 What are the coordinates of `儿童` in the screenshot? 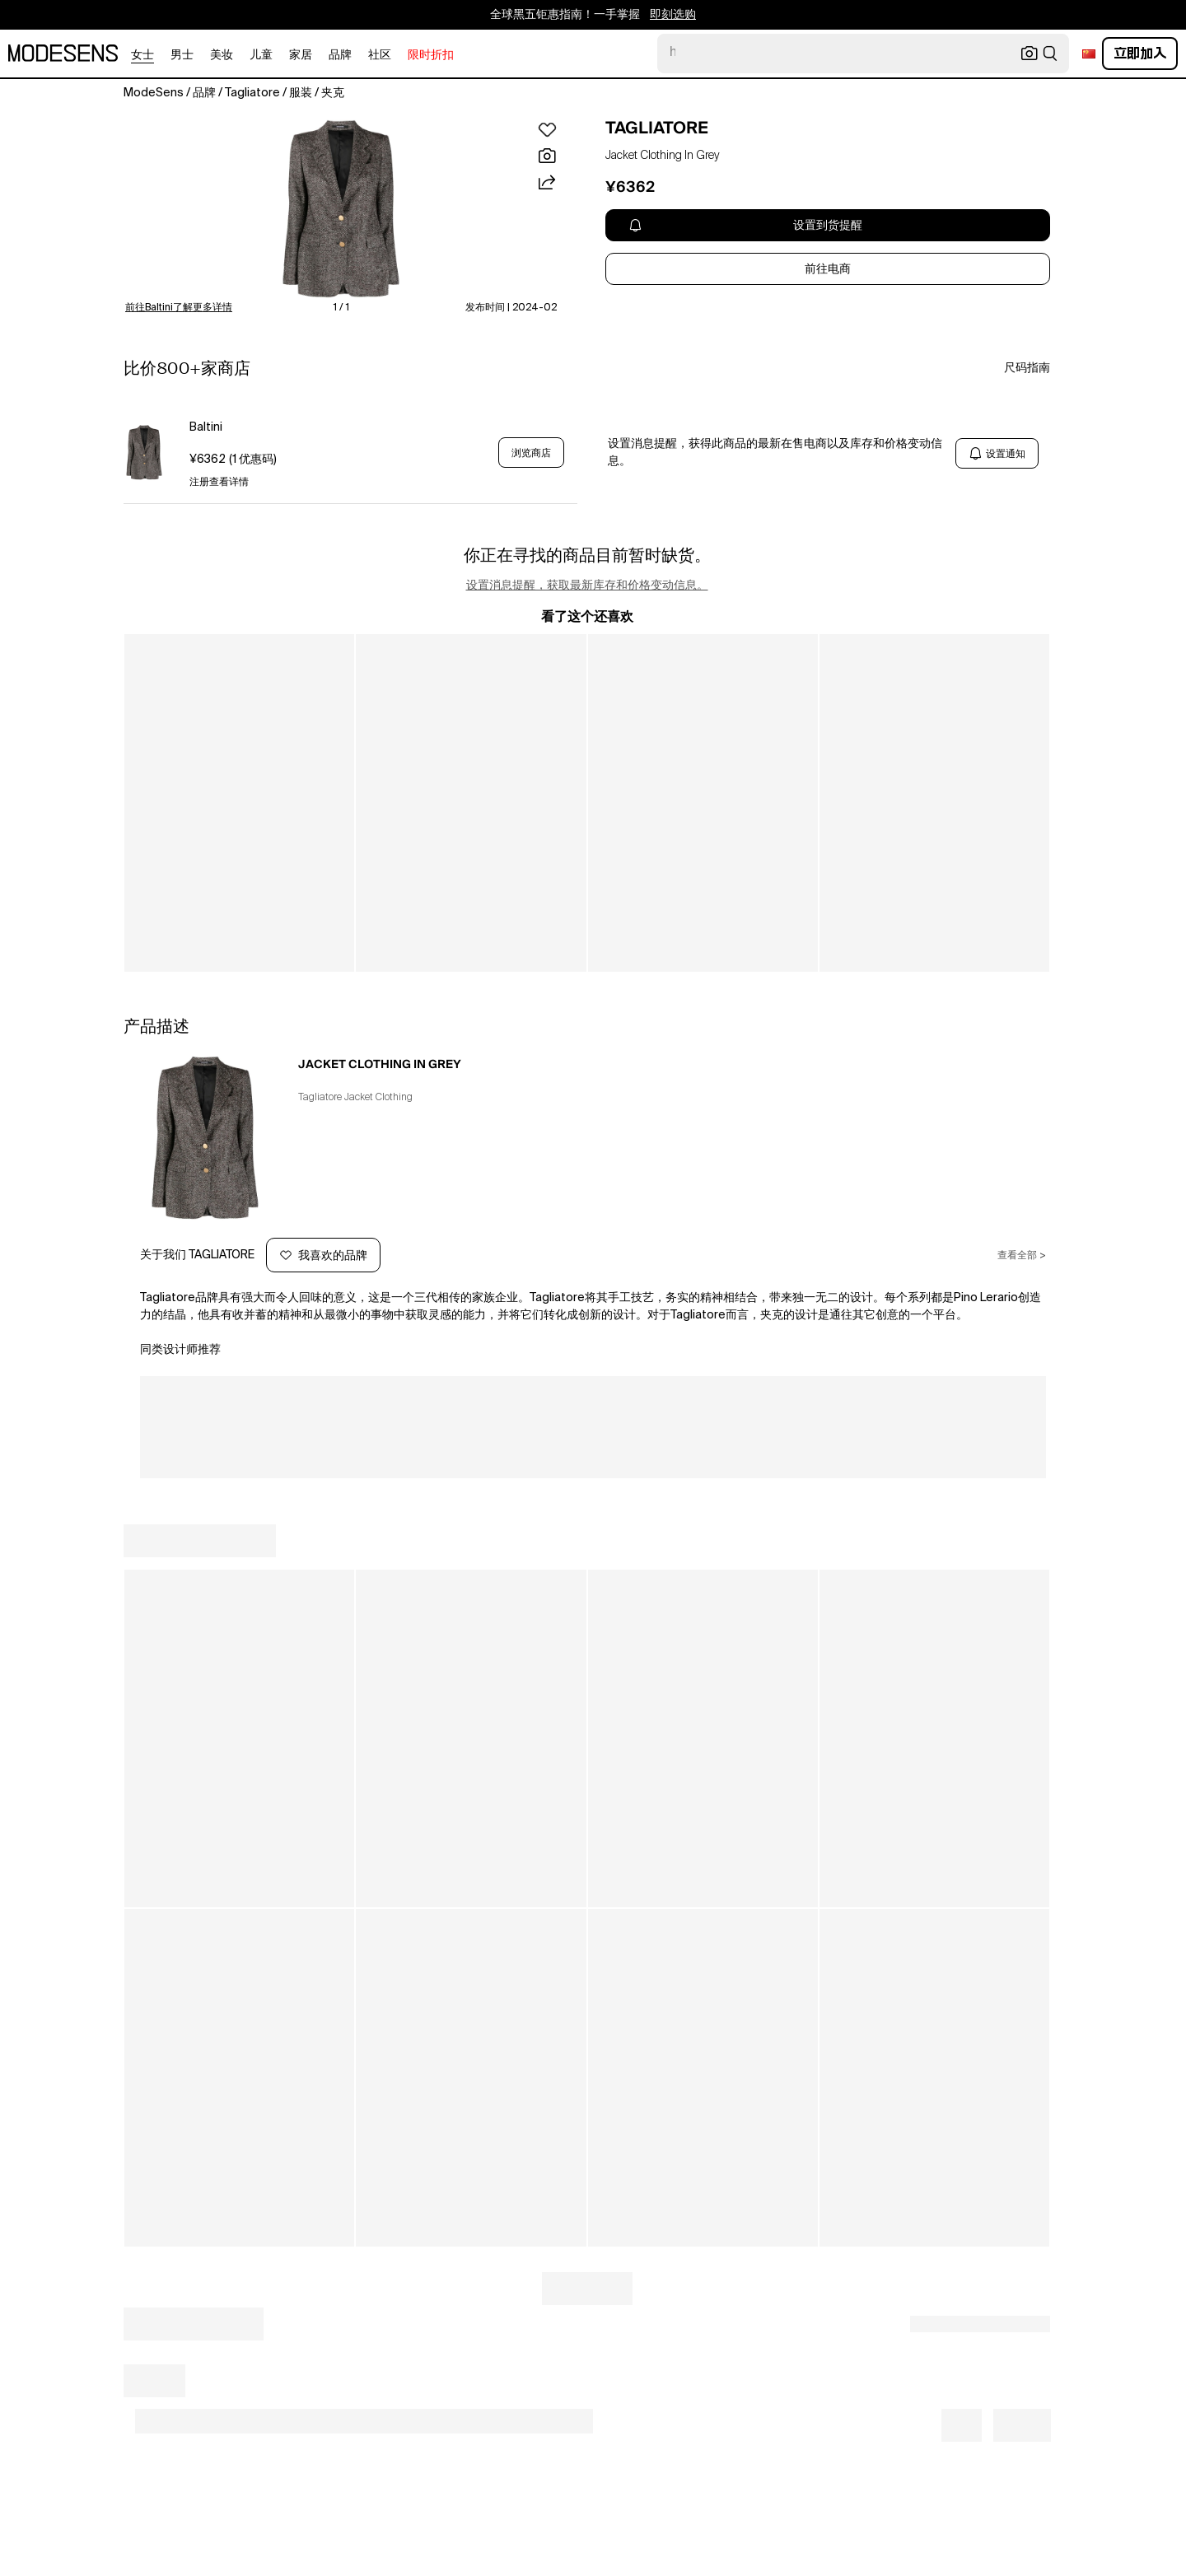 It's located at (261, 55).